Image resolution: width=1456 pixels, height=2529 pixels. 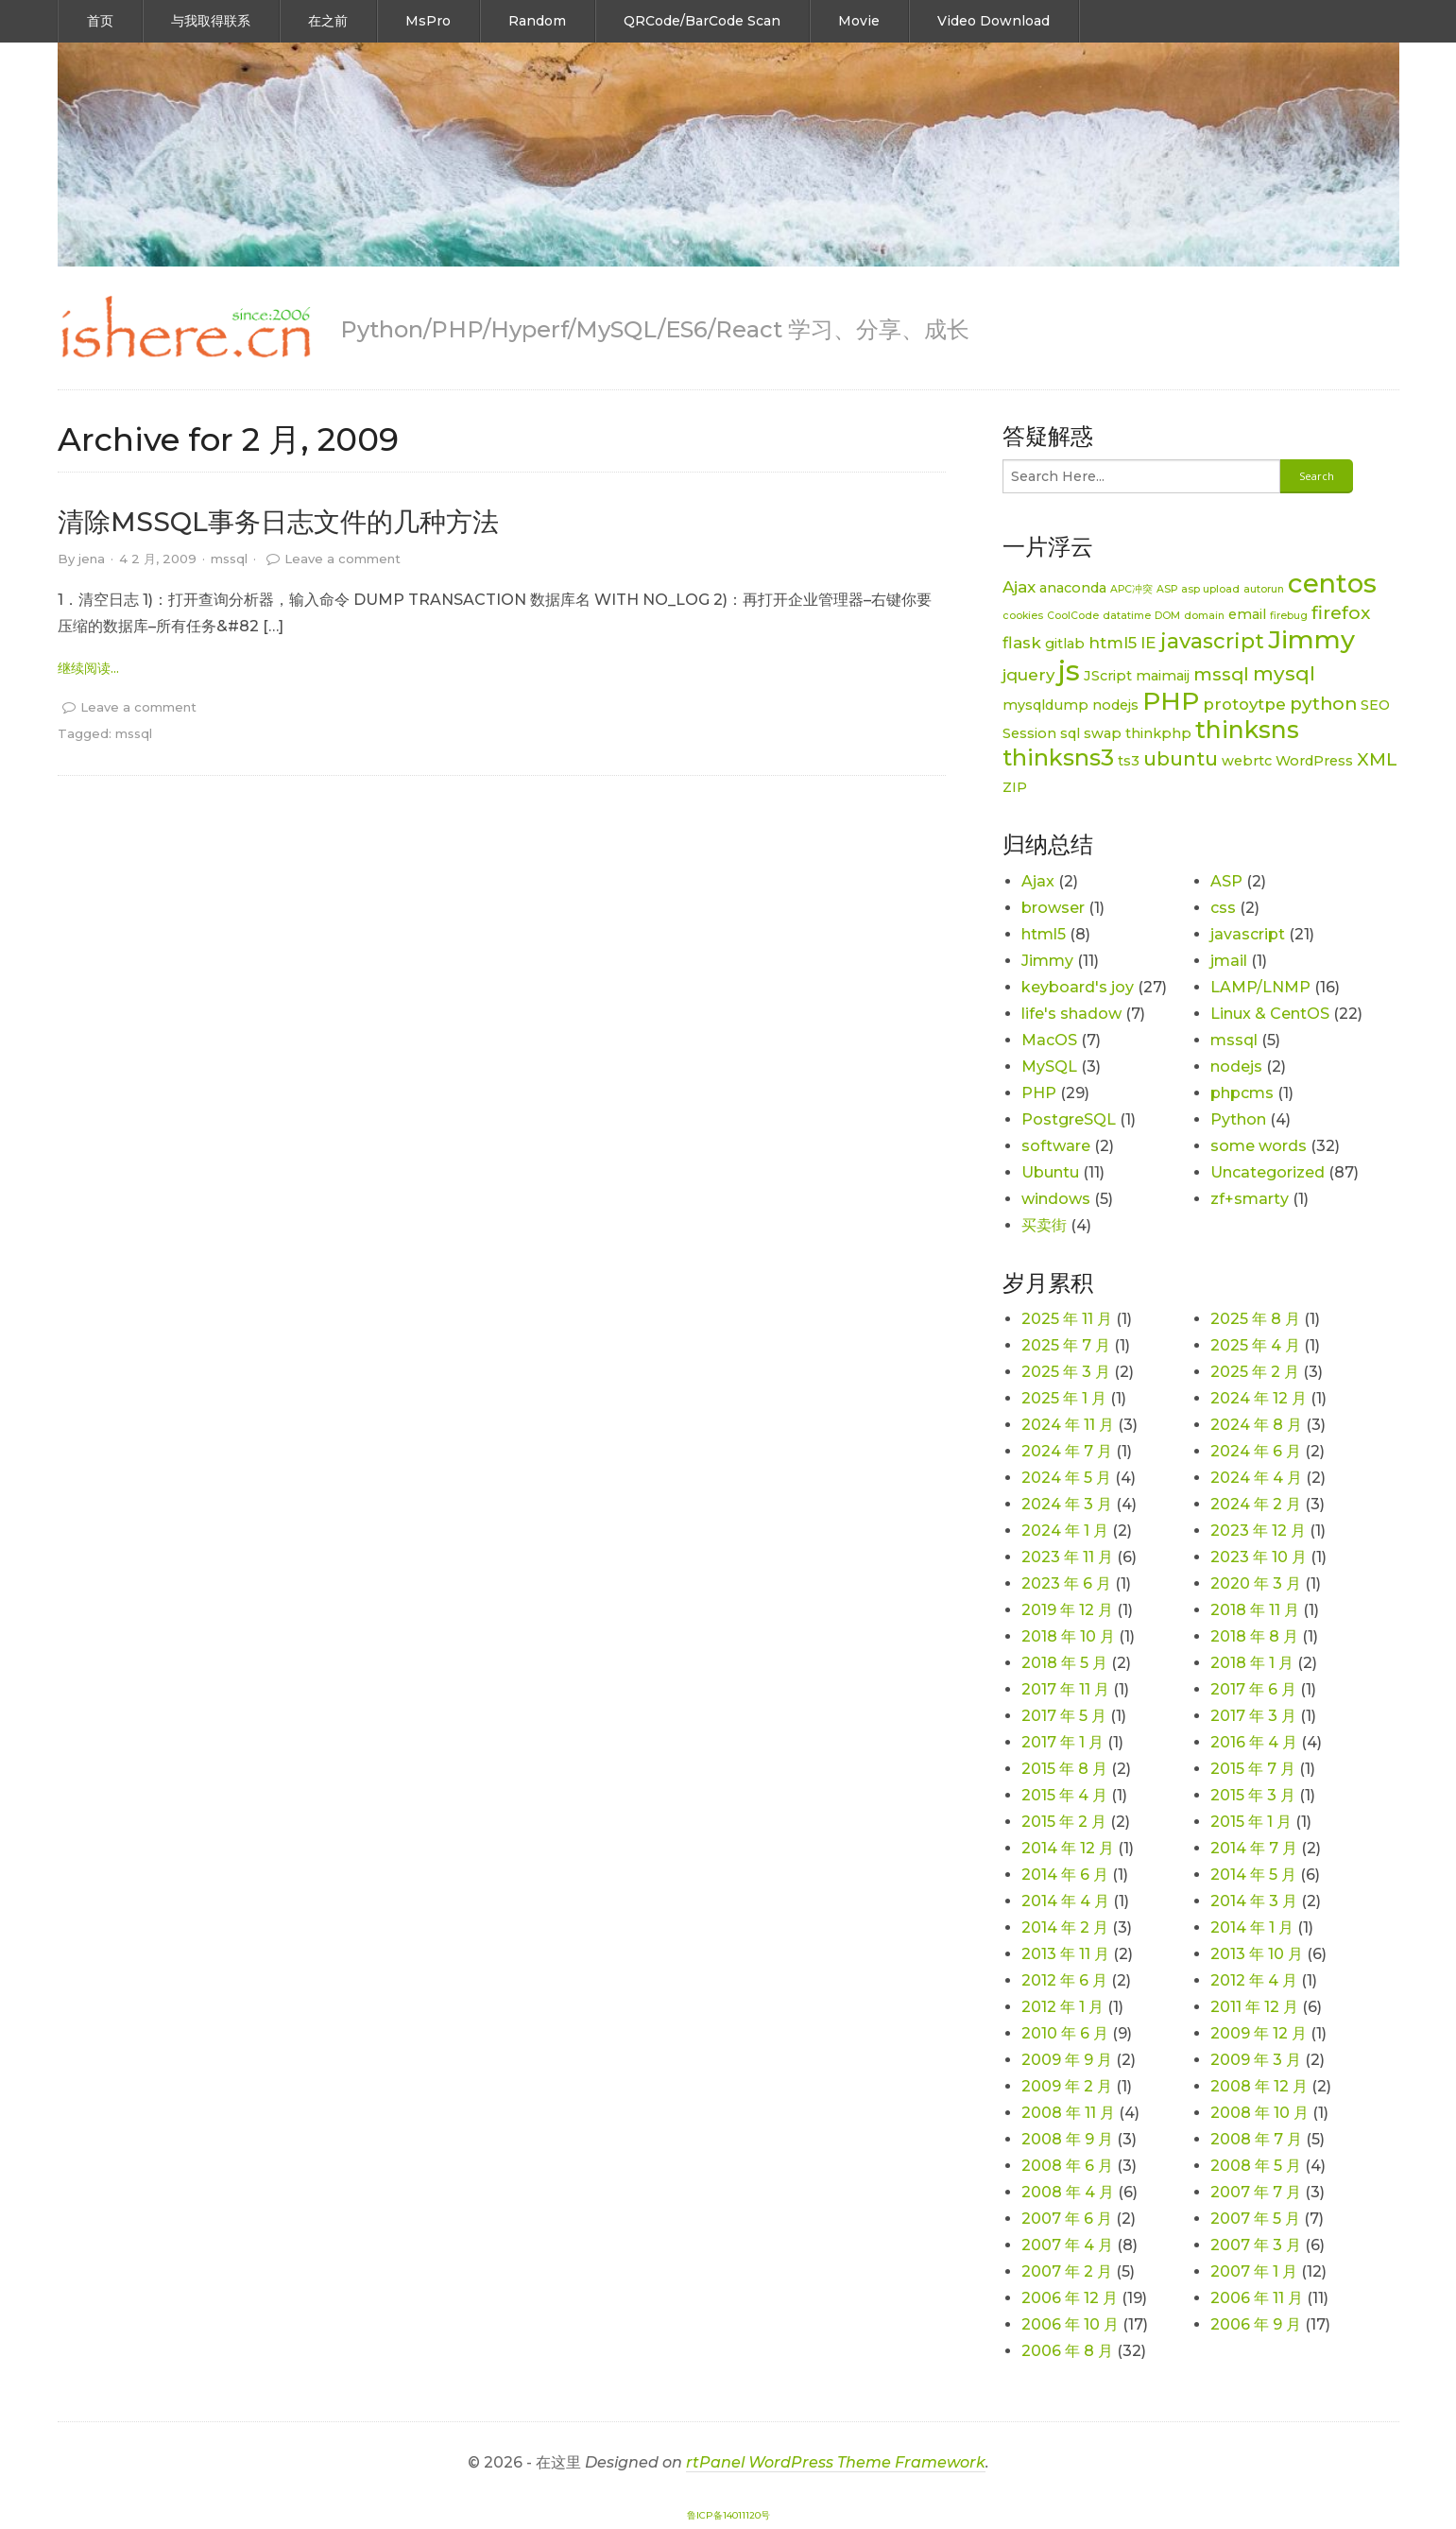 What do you see at coordinates (1064, 2033) in the screenshot?
I see `2010 年 6 月` at bounding box center [1064, 2033].